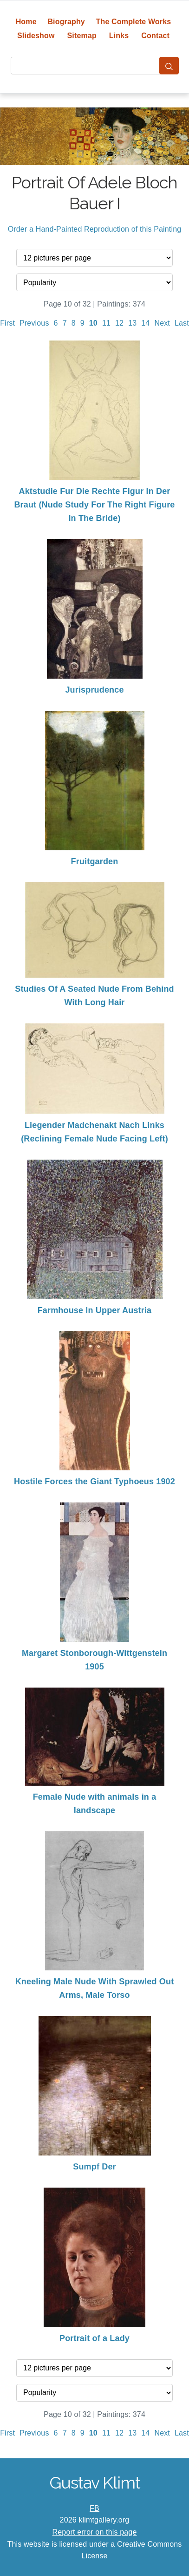  I want to click on 11, so click(106, 323).